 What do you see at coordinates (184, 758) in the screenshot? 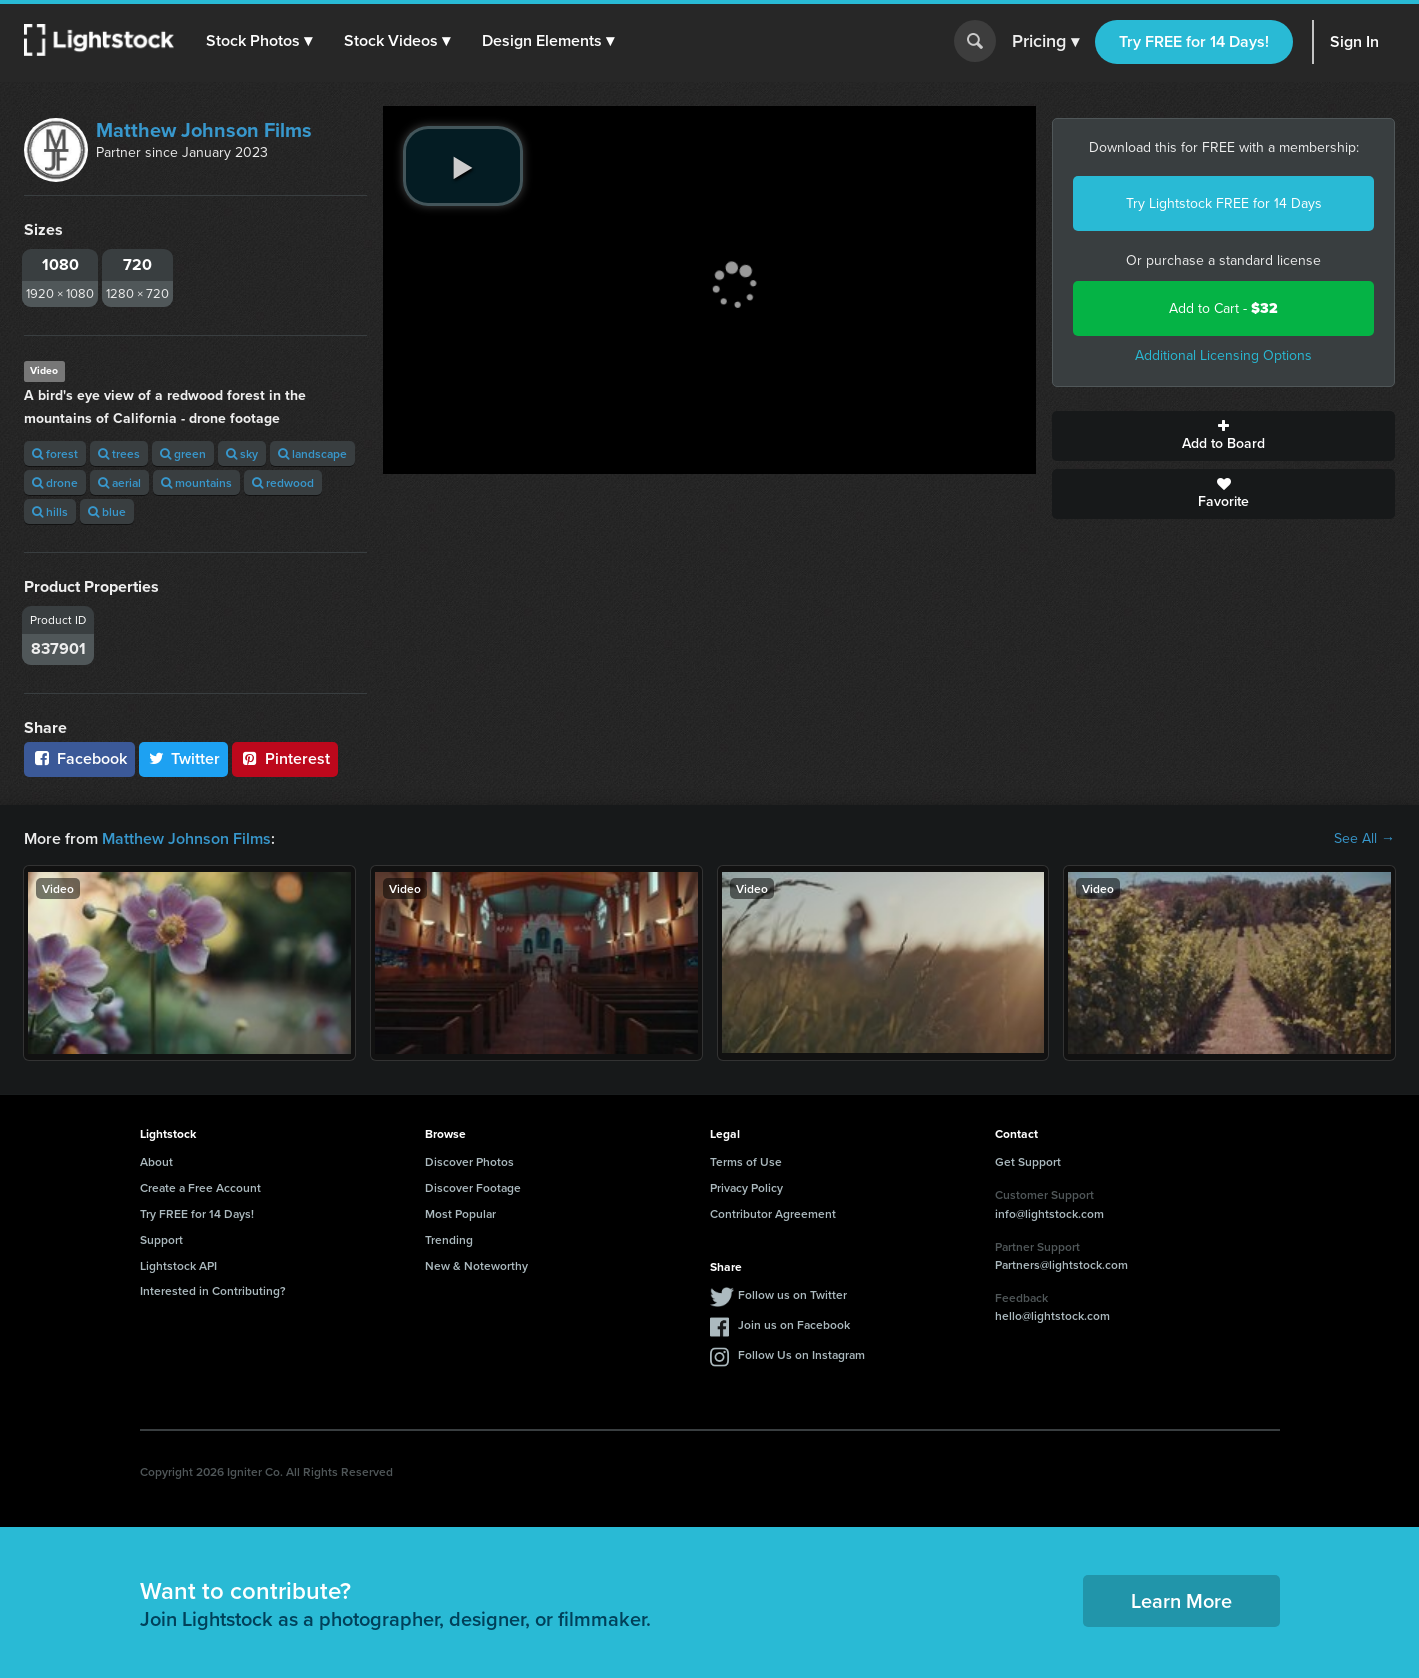
I see `Twitter` at bounding box center [184, 758].